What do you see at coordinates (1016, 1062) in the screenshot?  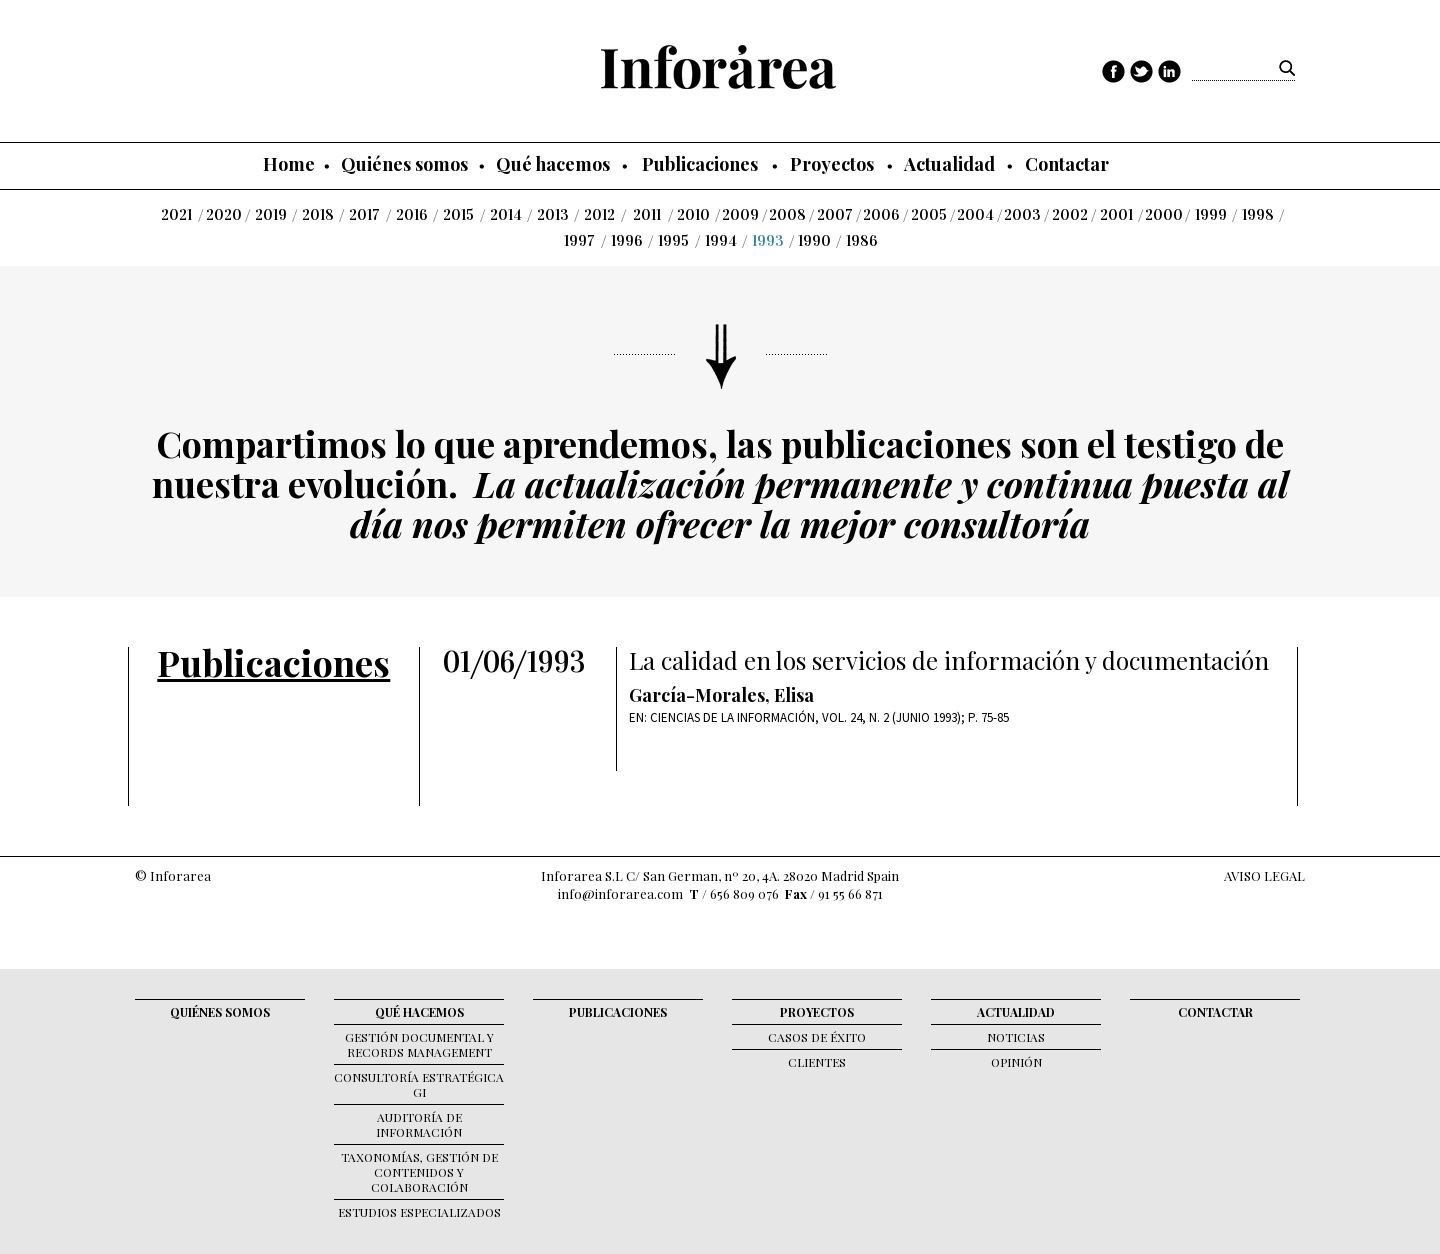 I see `Opinión` at bounding box center [1016, 1062].